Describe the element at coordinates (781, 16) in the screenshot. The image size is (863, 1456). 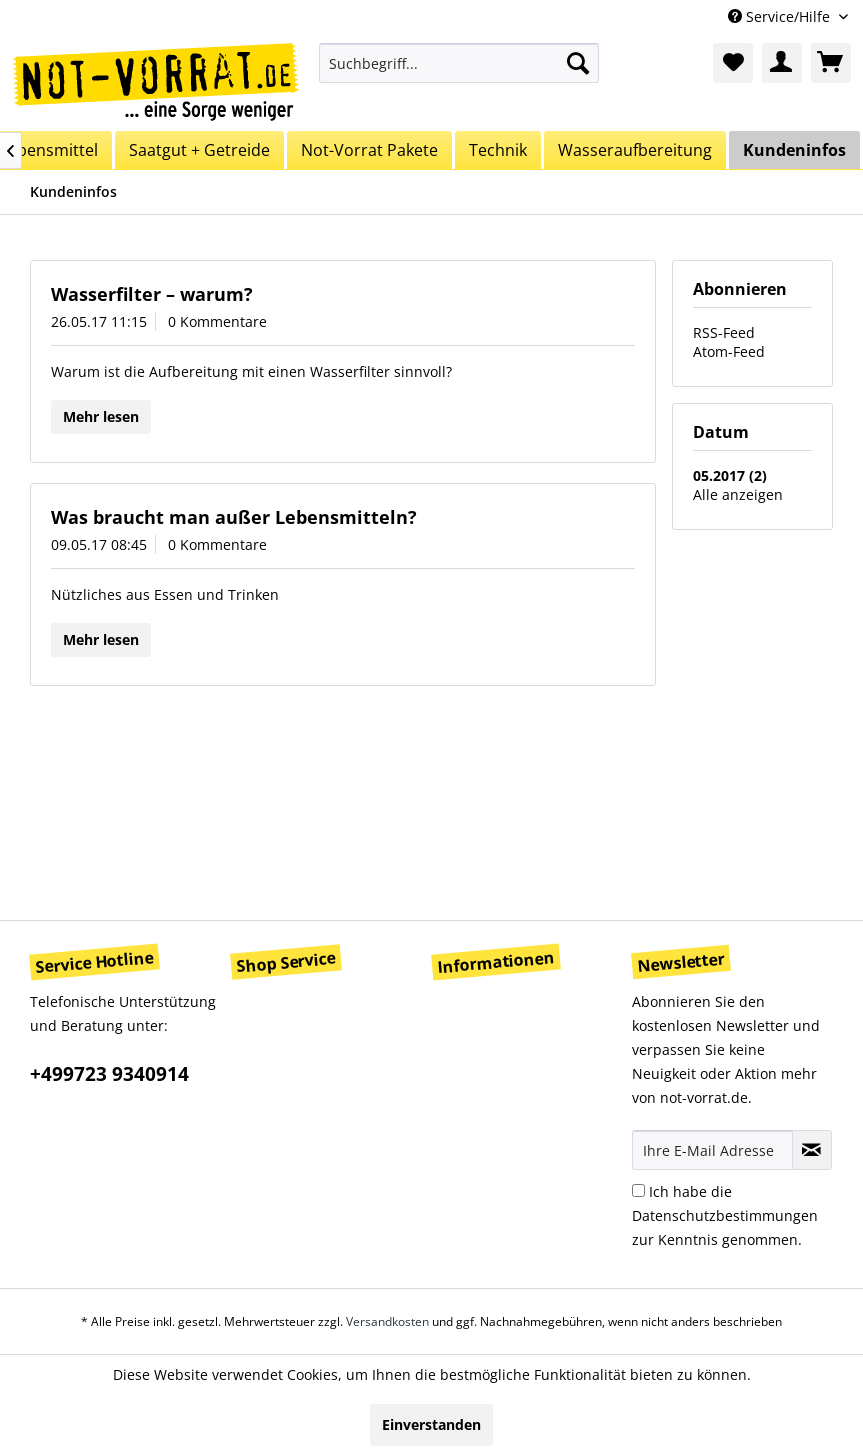
I see `Service/Hilfe [menuitem]` at that location.